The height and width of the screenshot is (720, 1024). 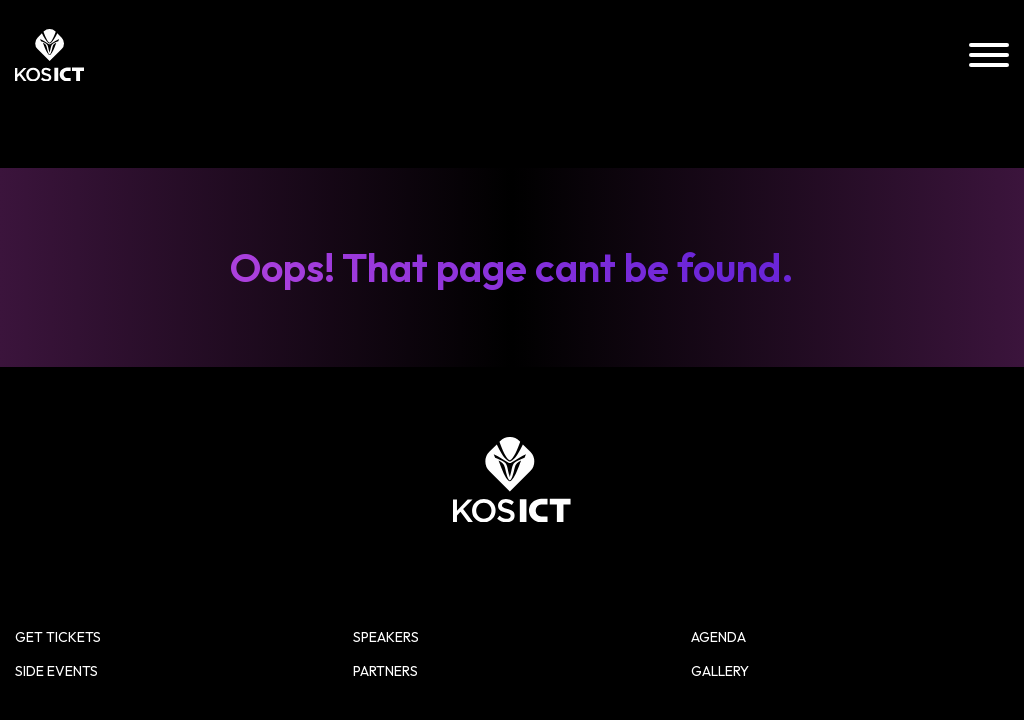 I want to click on Speakers, so click(x=680, y=465).